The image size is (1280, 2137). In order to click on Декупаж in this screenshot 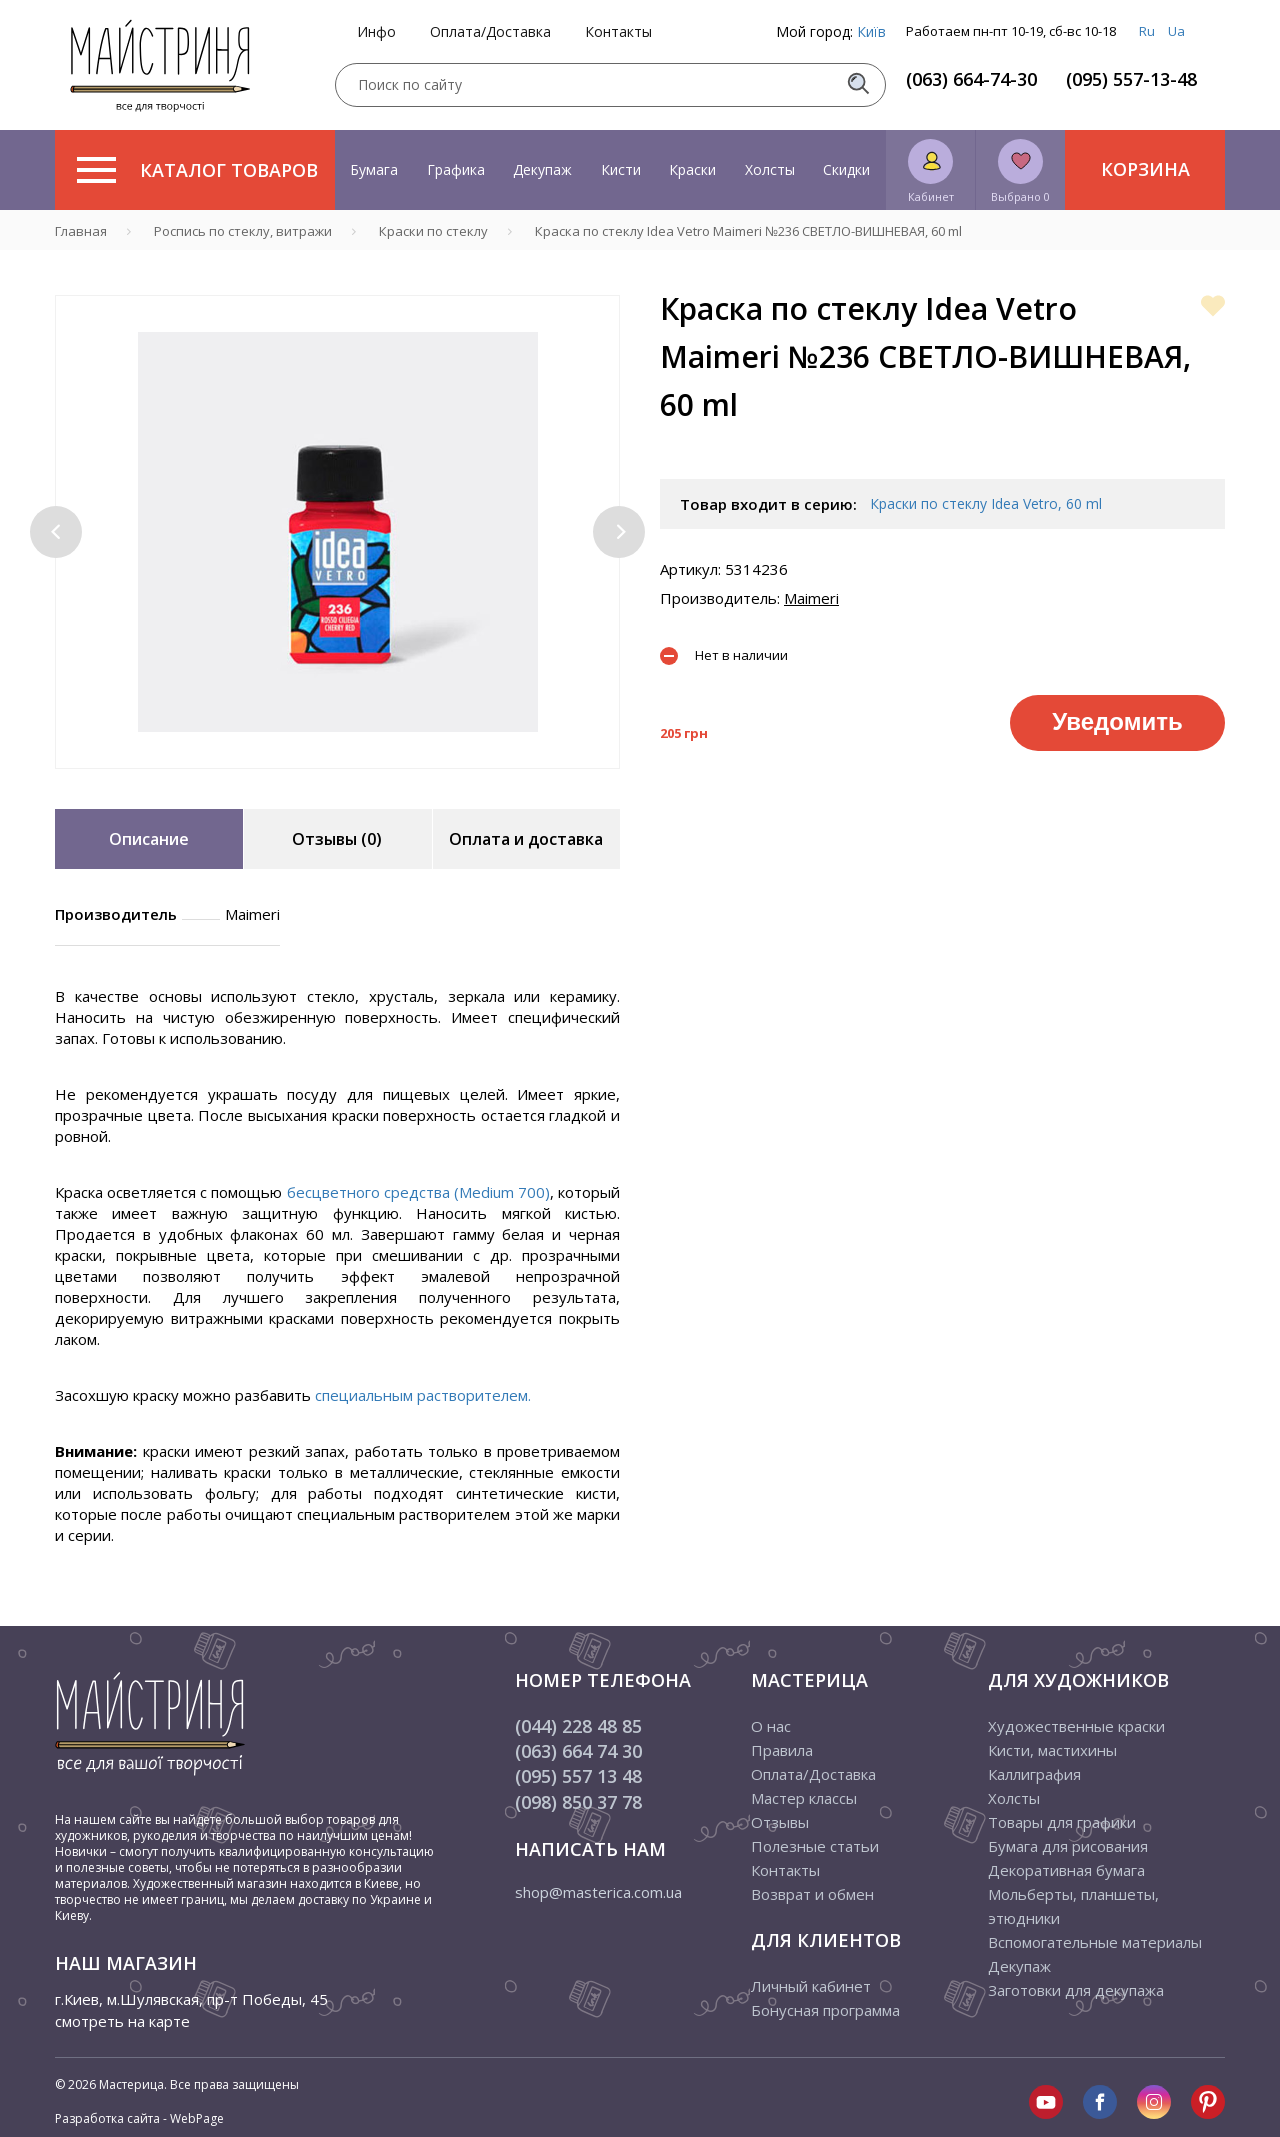, I will do `click(542, 169)`.